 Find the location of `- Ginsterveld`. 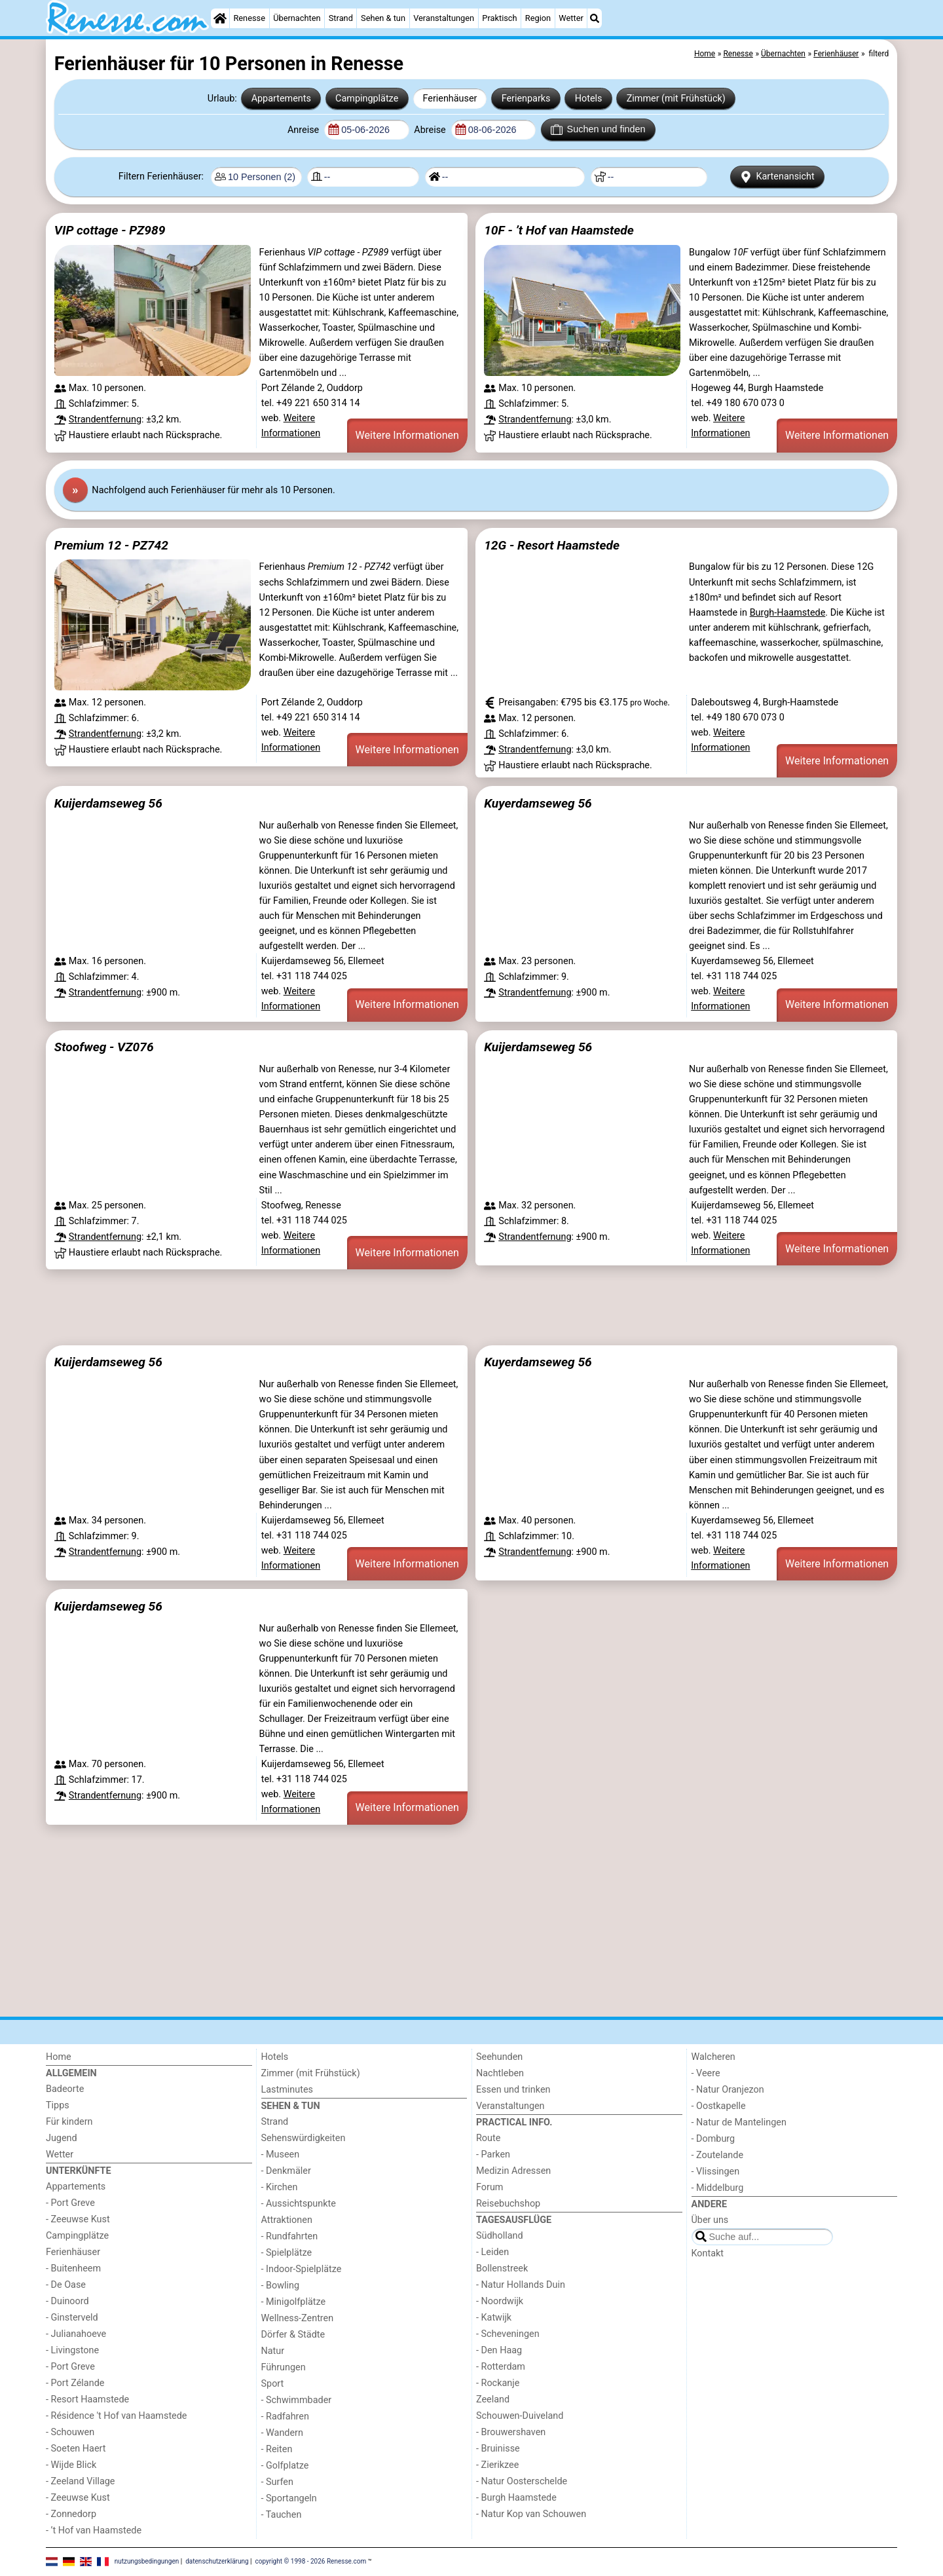

- Ginsterveld is located at coordinates (72, 2317).